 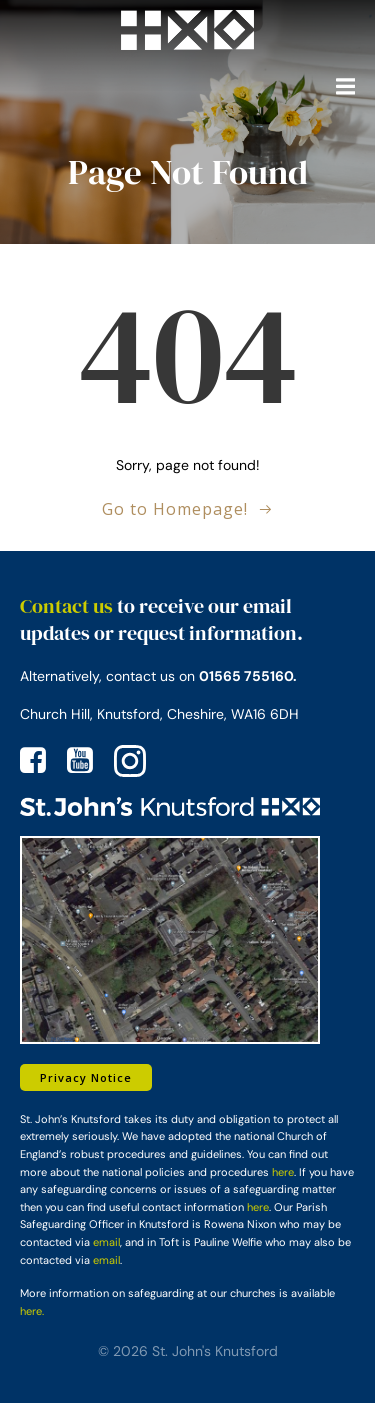 I want to click on here, so click(x=283, y=1172).